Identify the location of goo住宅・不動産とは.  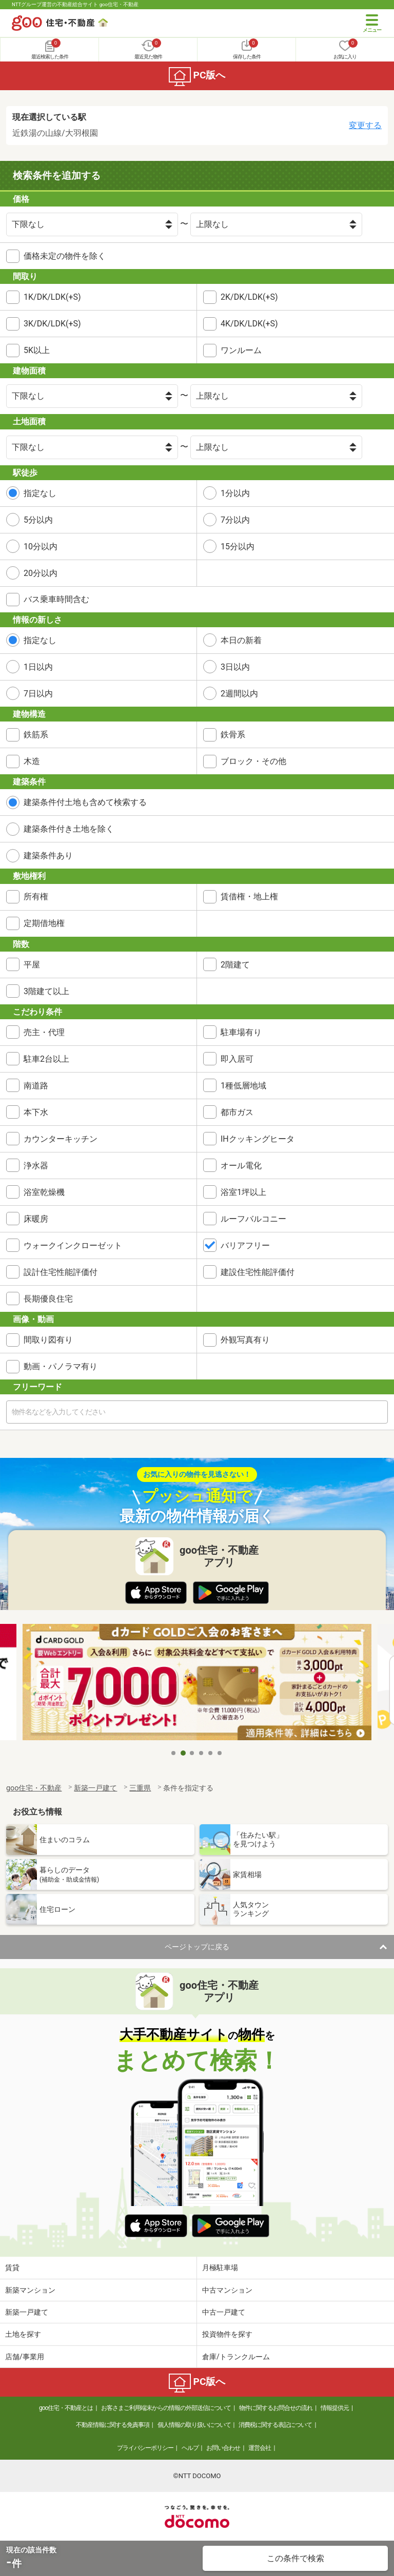
(66, 2408).